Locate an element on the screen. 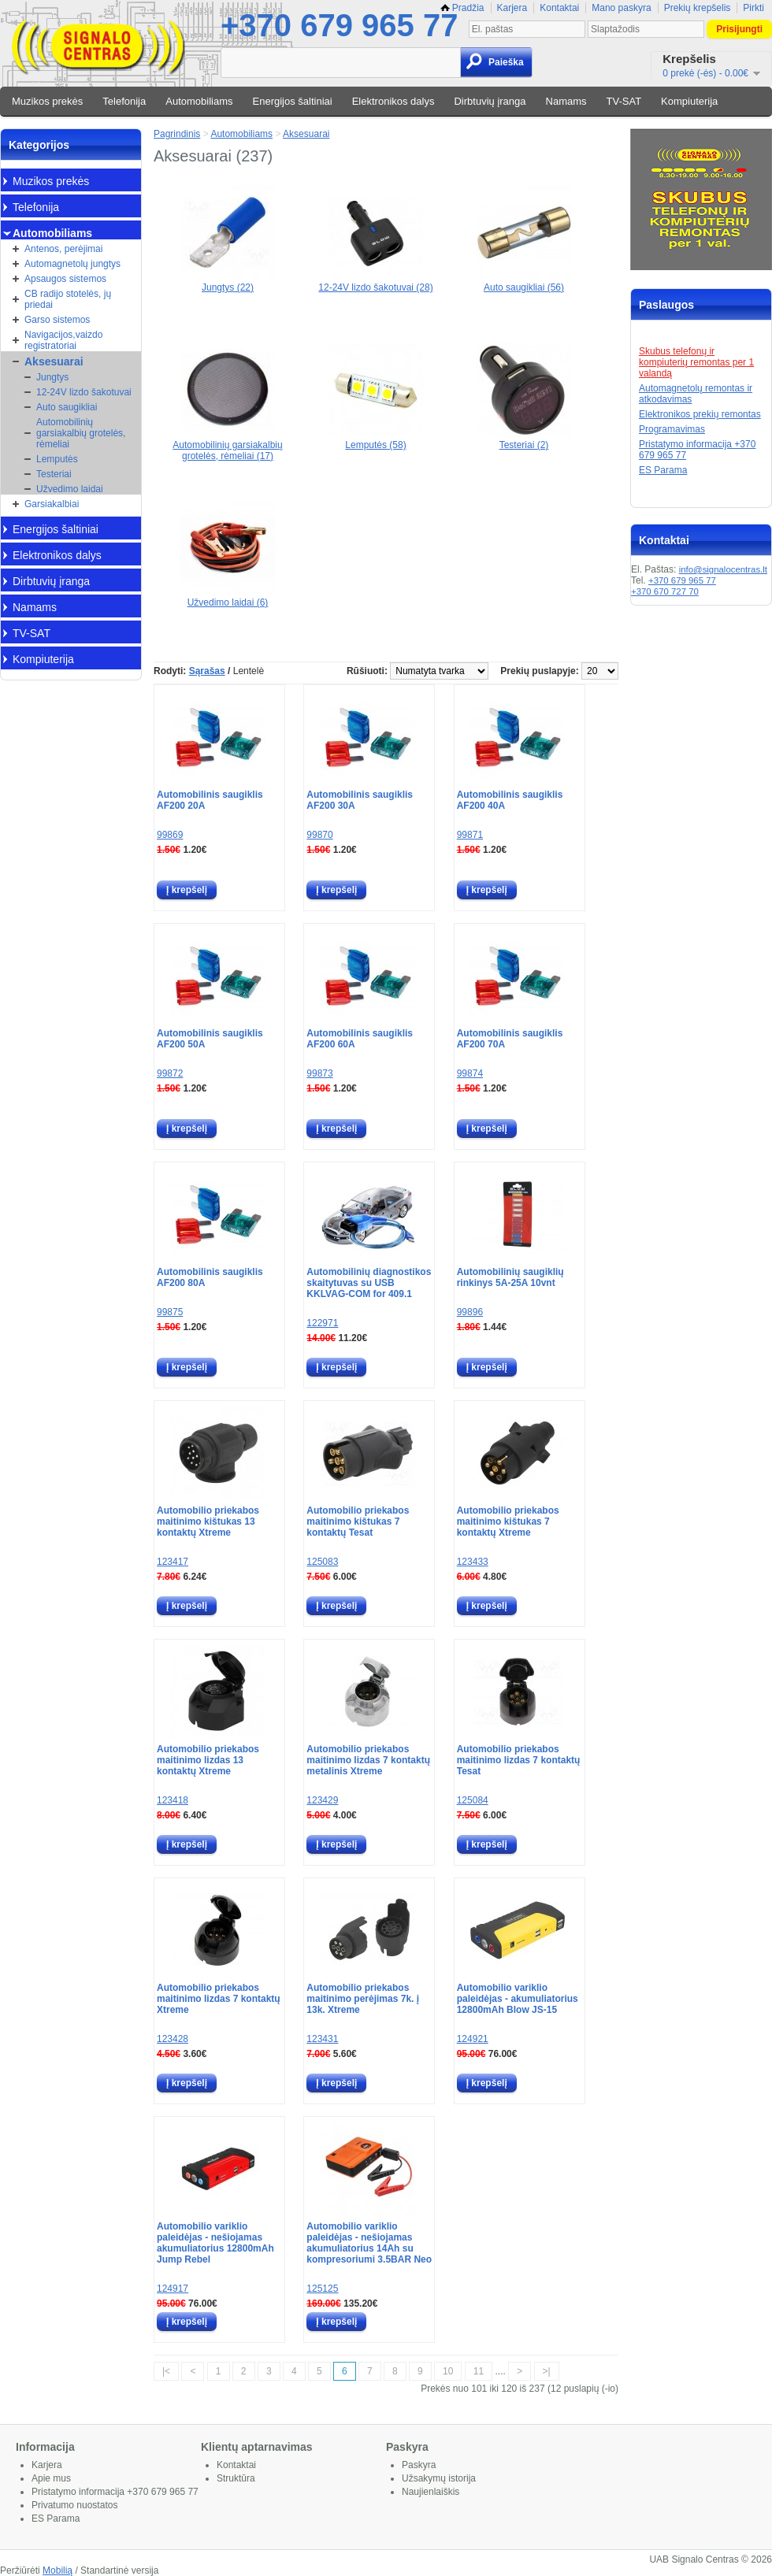 The height and width of the screenshot is (2576, 772). Struktūra is located at coordinates (236, 2478).